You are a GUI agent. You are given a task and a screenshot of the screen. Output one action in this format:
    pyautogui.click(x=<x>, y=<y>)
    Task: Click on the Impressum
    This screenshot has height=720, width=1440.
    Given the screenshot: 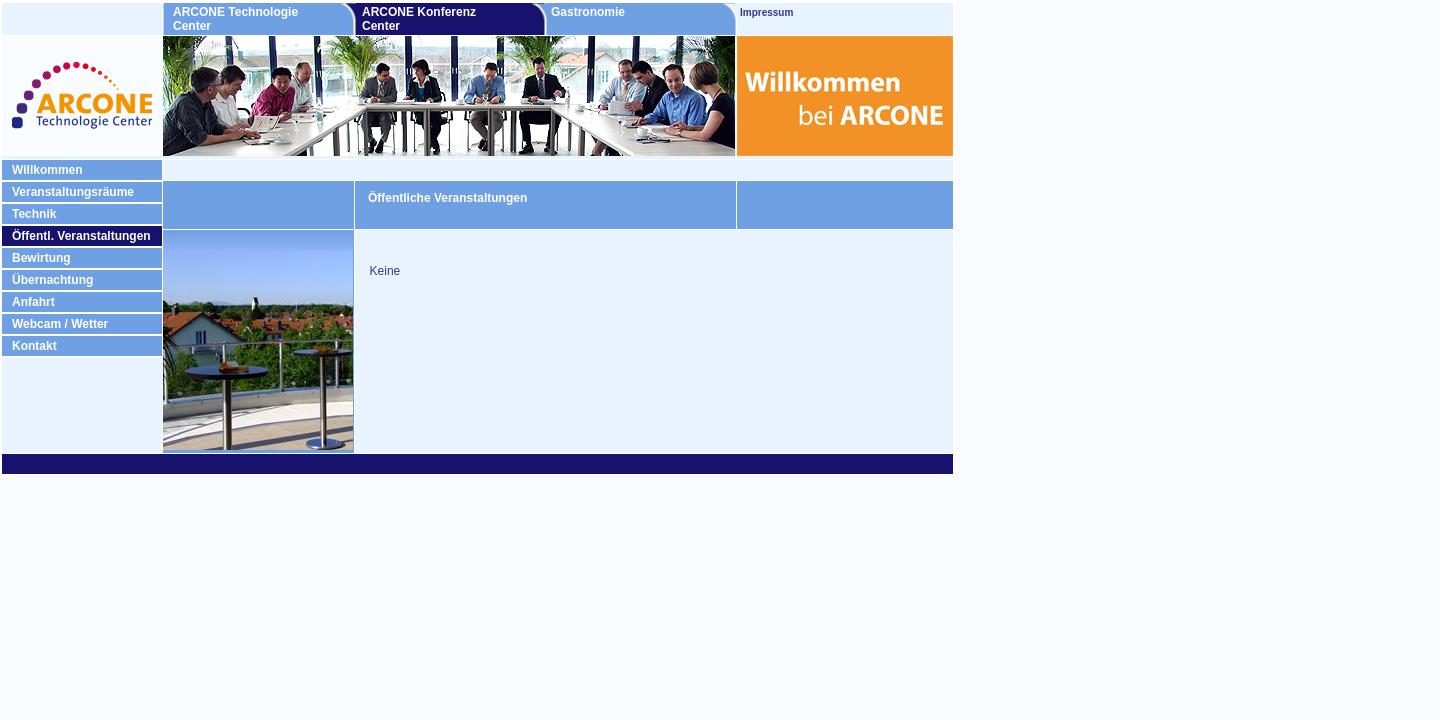 What is the action you would take?
    pyautogui.click(x=766, y=12)
    